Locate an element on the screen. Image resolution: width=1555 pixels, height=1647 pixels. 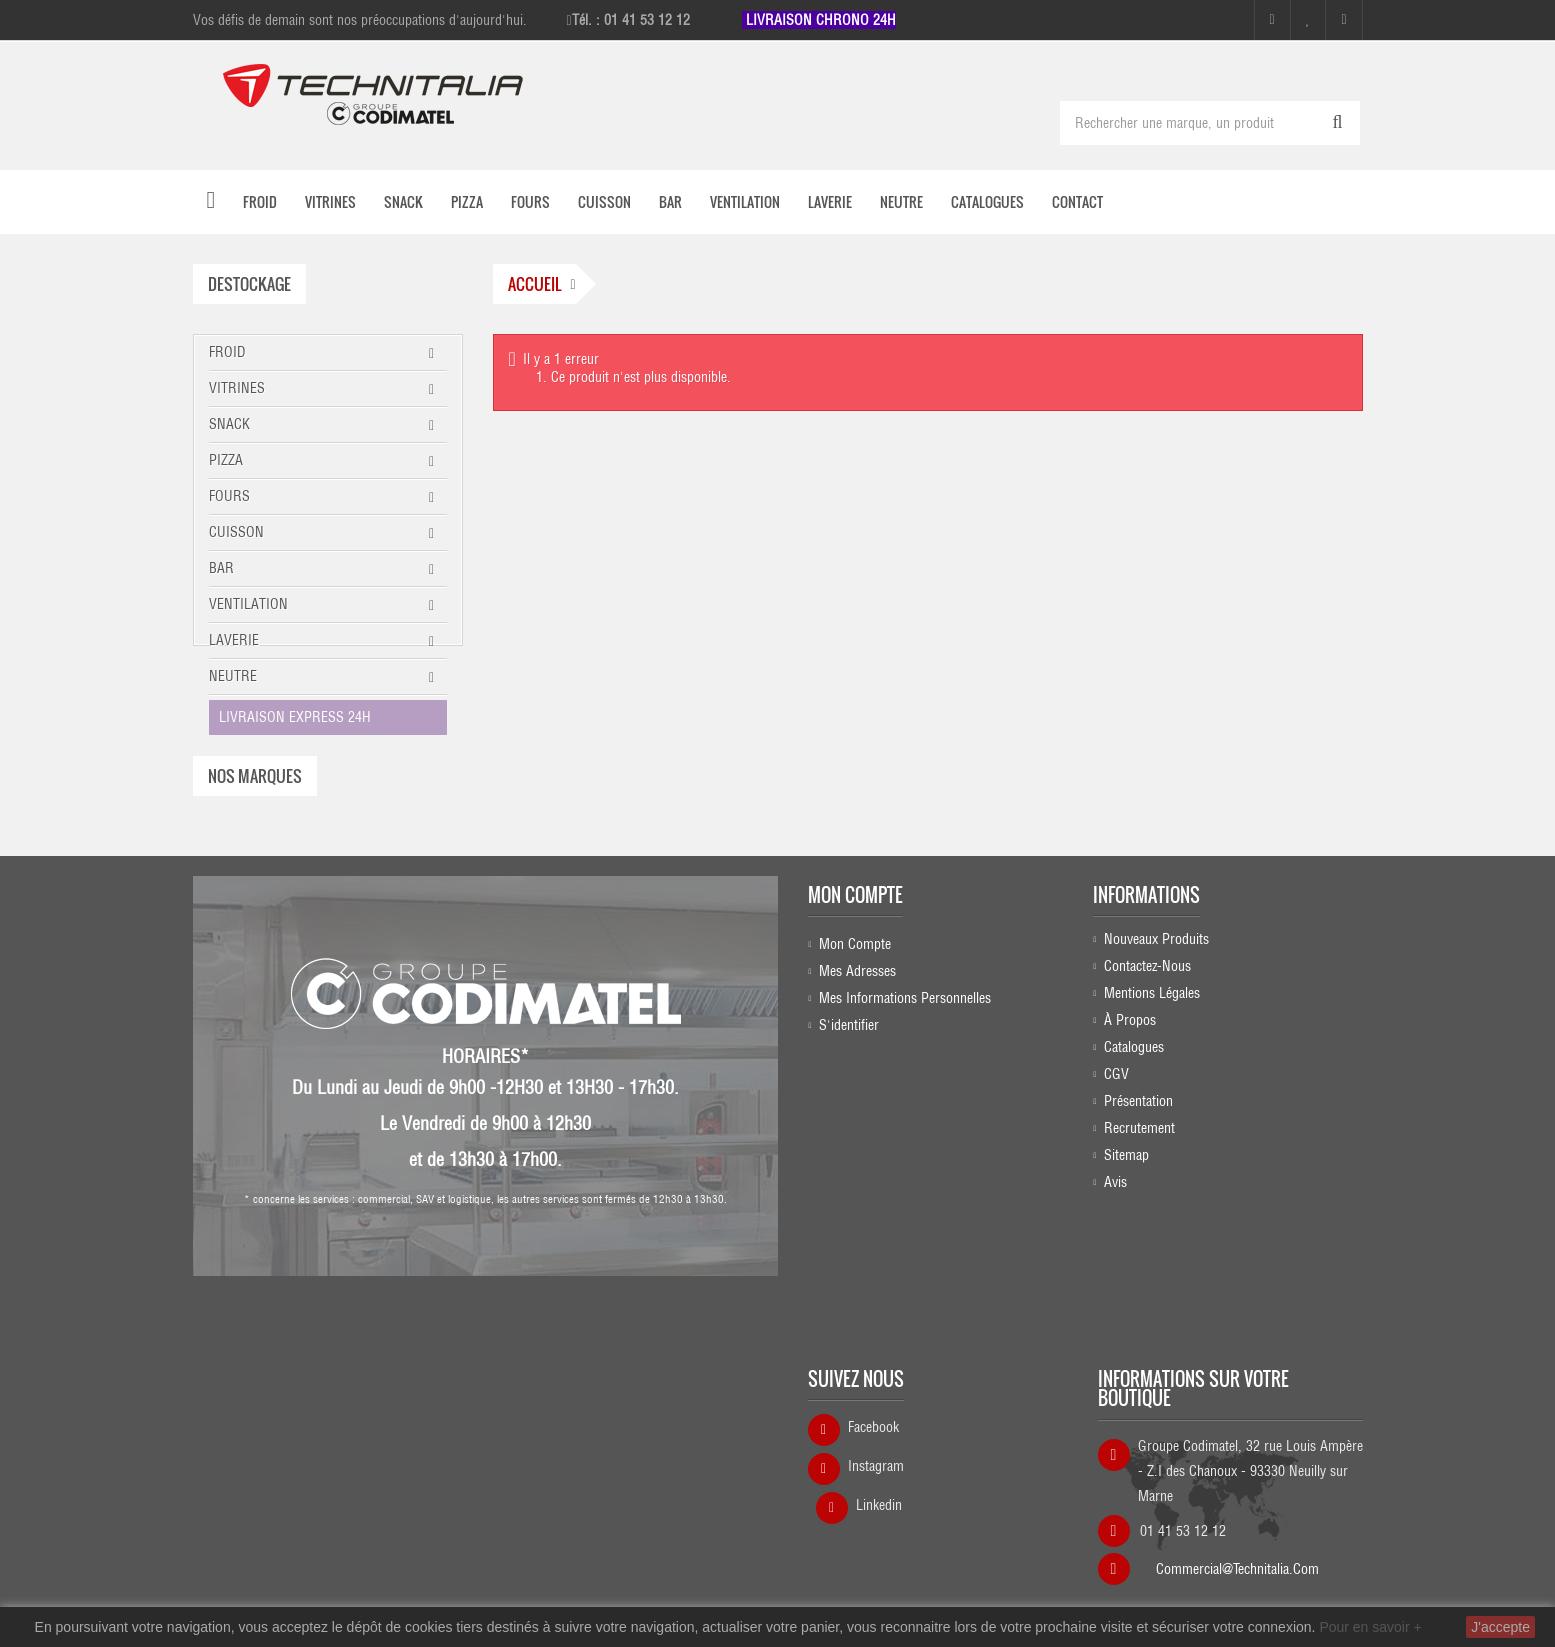
FOURS is located at coordinates (229, 496).